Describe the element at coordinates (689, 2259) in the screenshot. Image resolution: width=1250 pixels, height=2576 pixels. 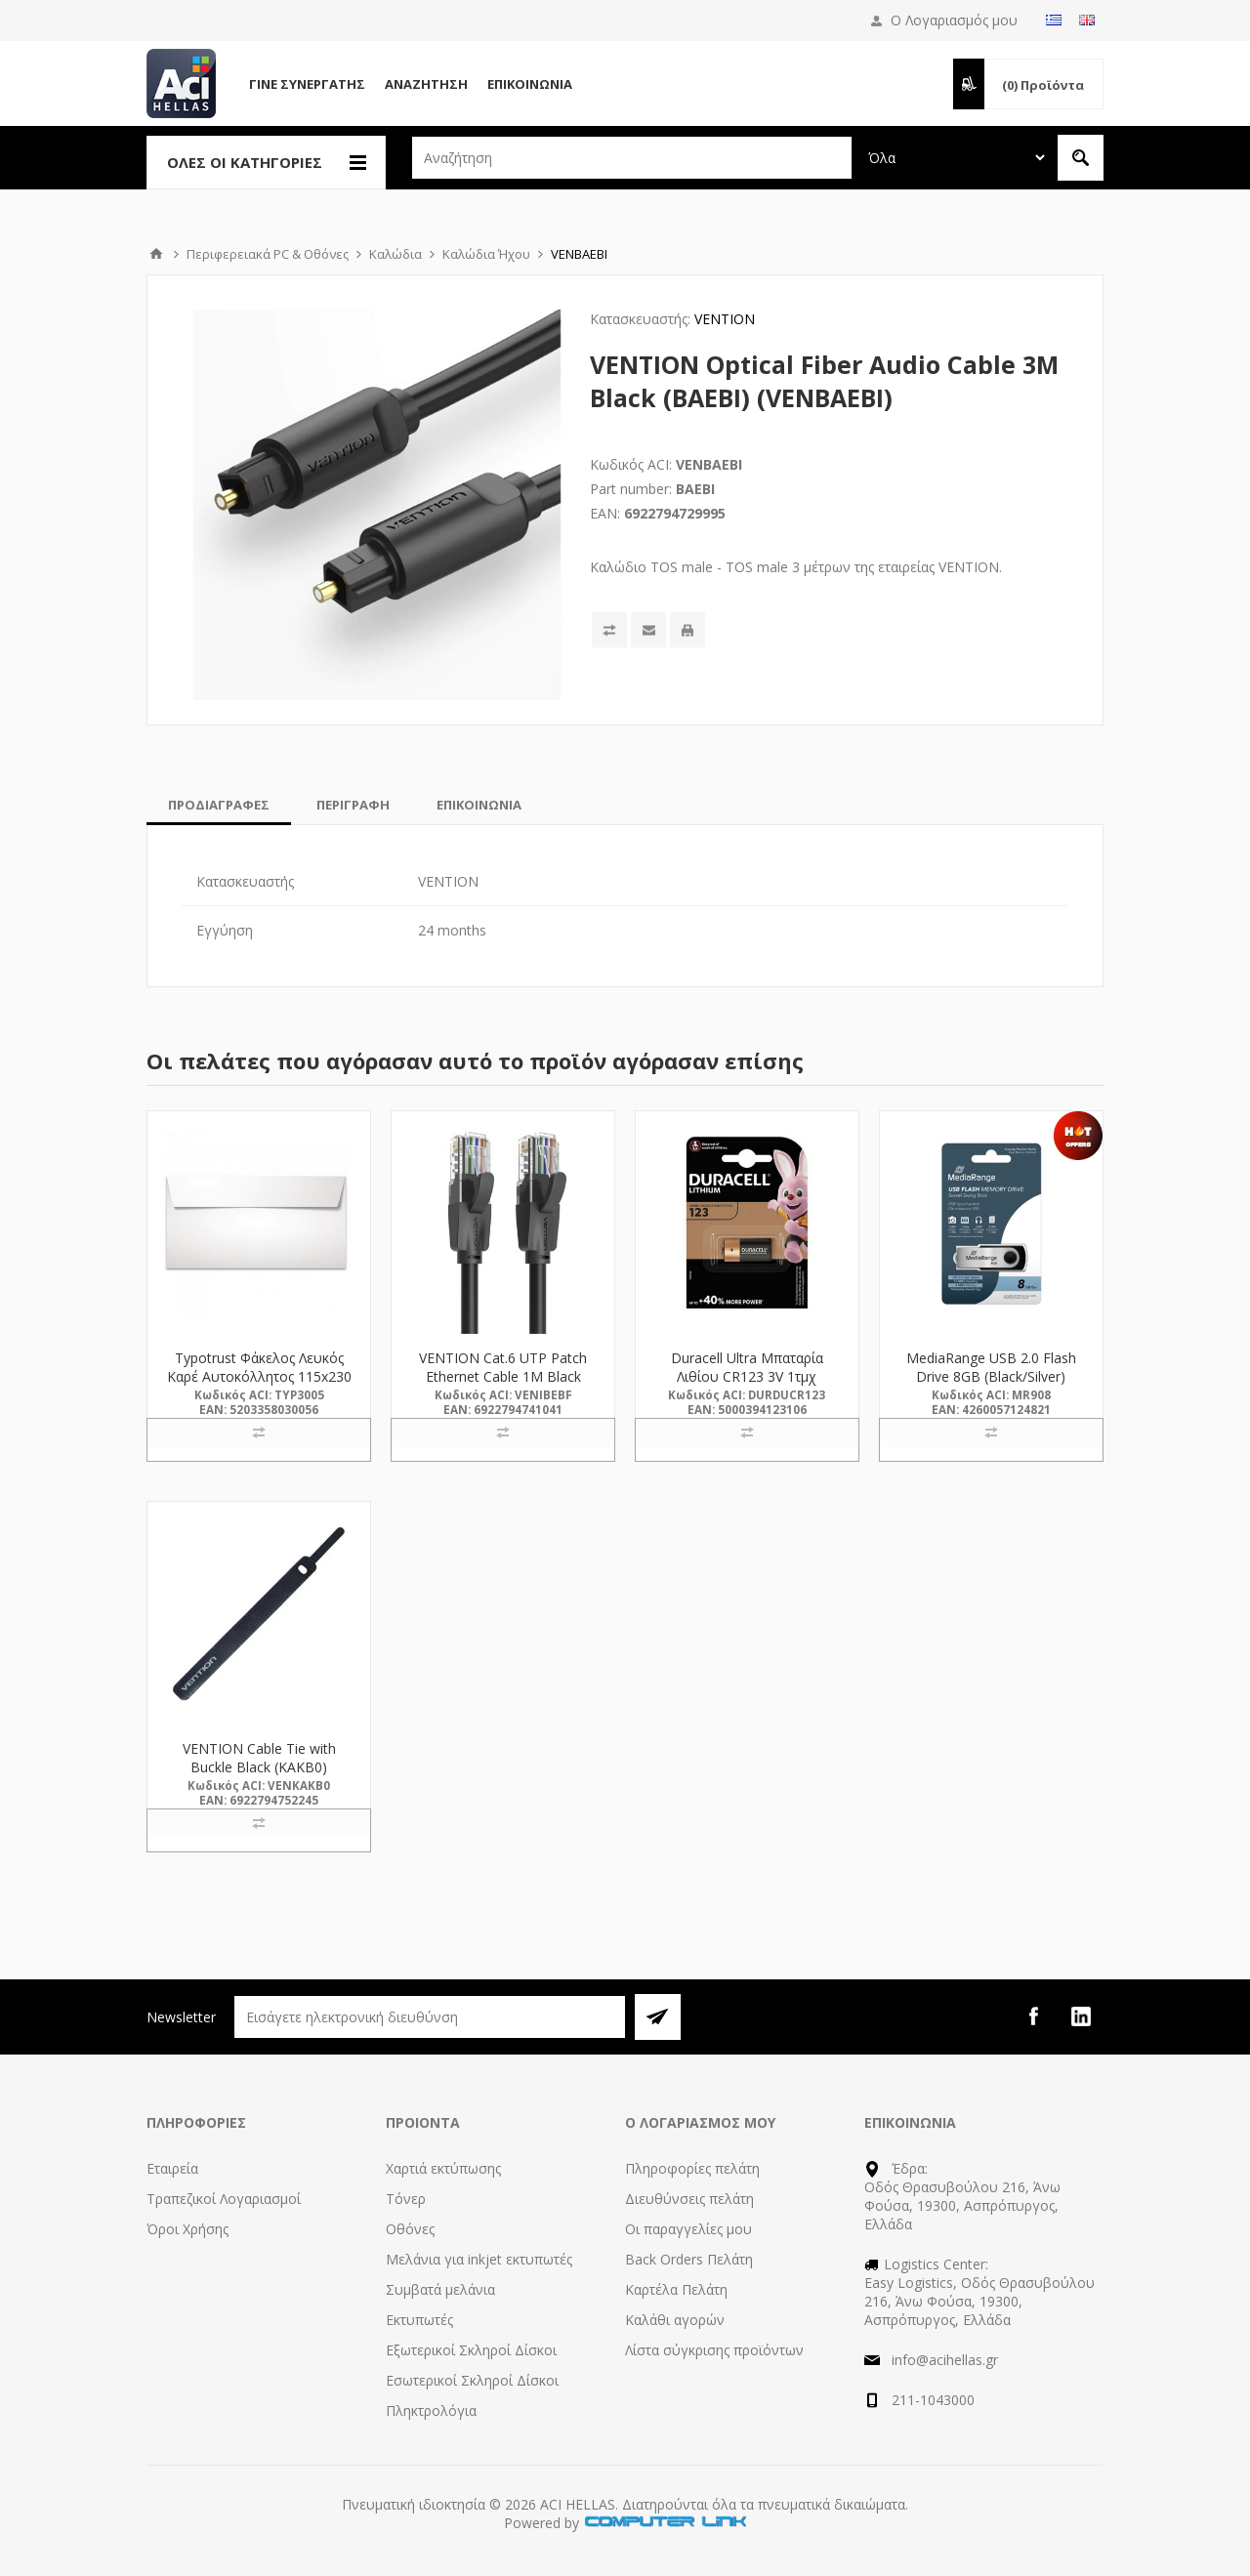
I see `Back Orders Πελάτη` at that location.